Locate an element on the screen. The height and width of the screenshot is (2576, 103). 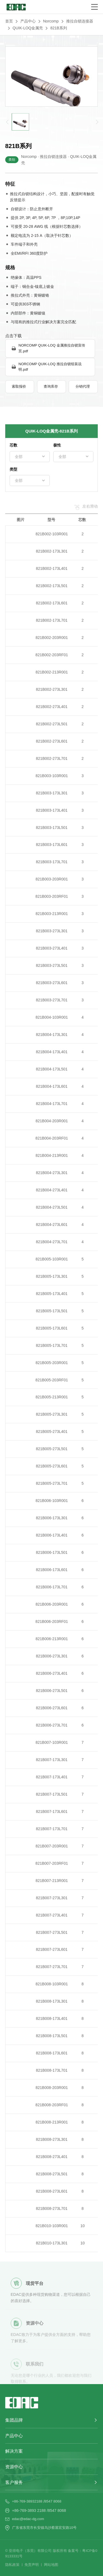
客户服务 is located at coordinates (14, 2482).